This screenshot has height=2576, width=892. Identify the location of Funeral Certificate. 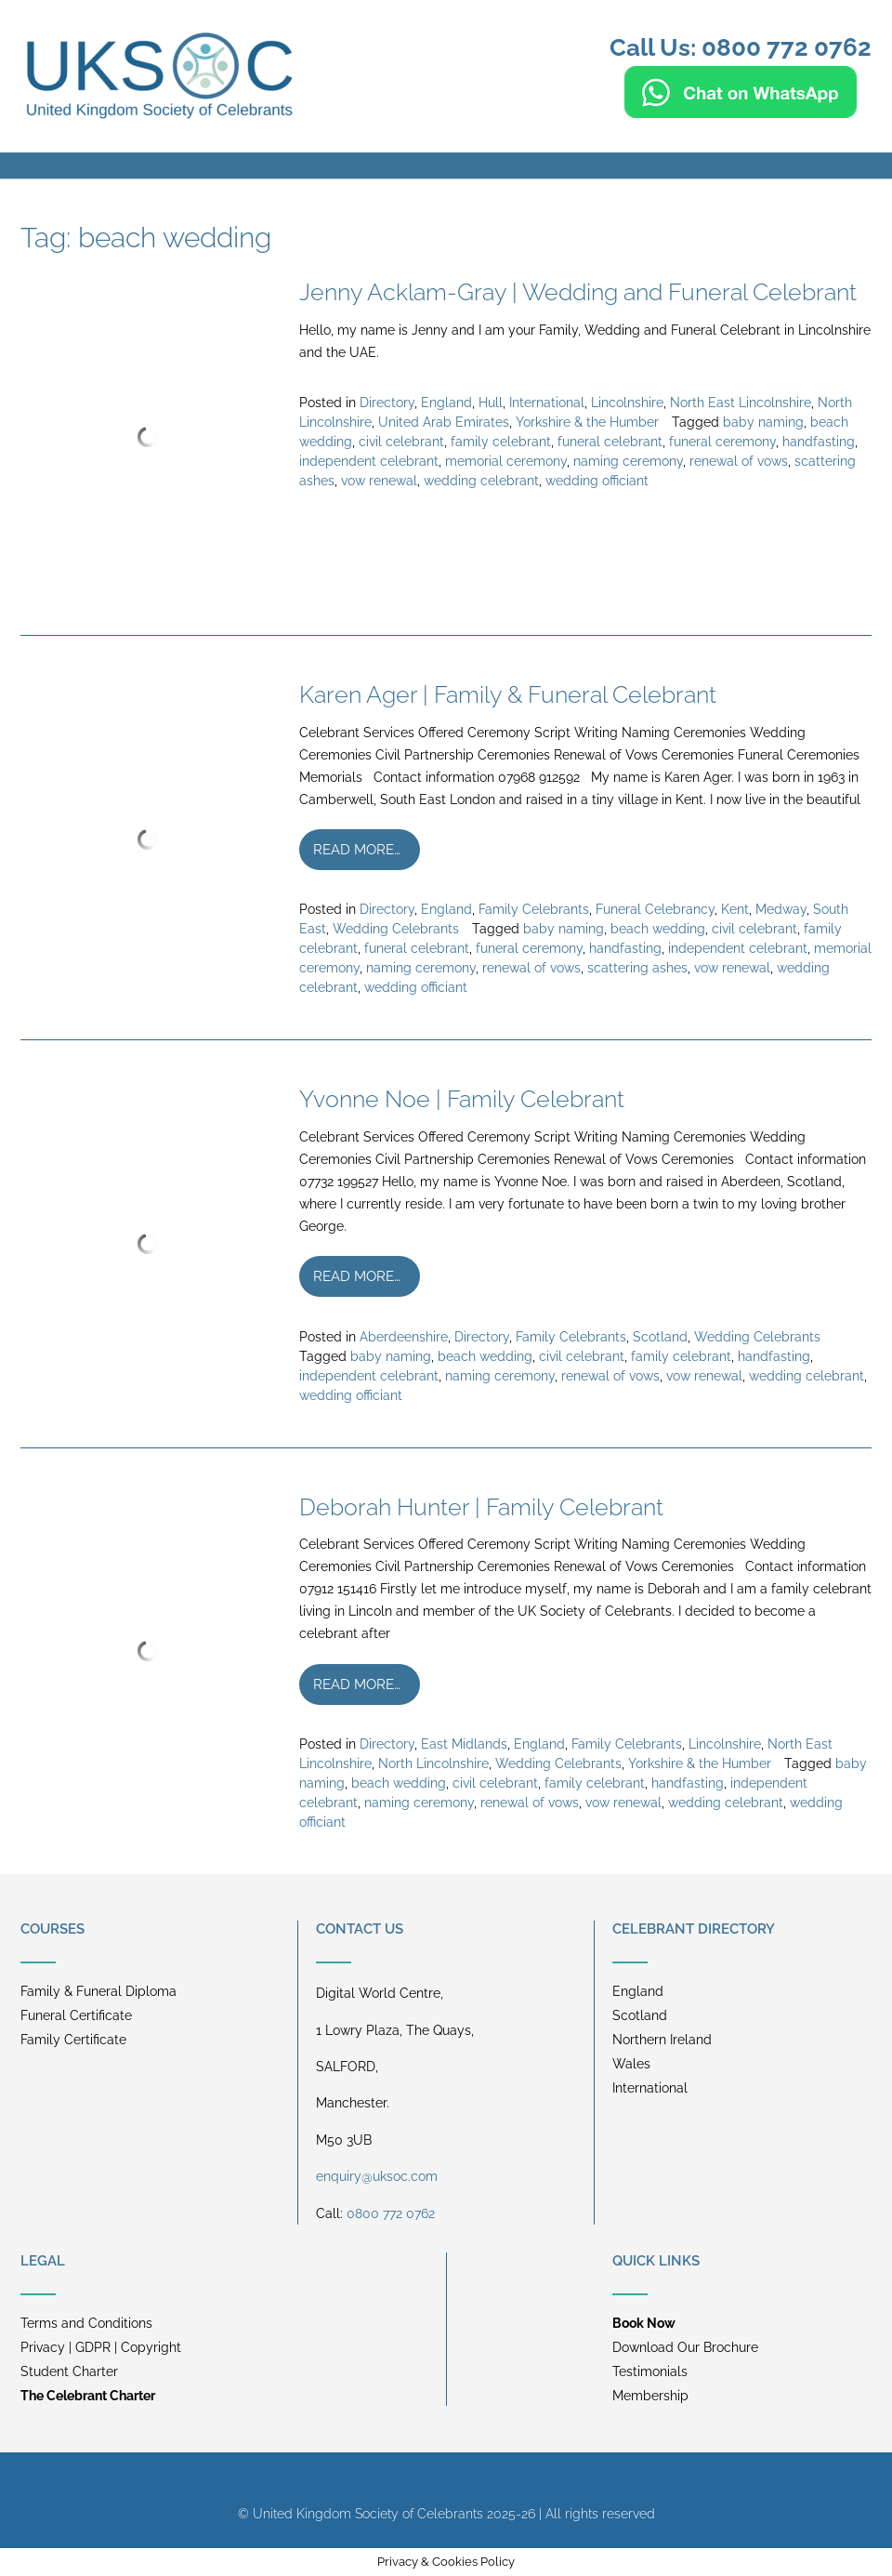
(76, 2015).